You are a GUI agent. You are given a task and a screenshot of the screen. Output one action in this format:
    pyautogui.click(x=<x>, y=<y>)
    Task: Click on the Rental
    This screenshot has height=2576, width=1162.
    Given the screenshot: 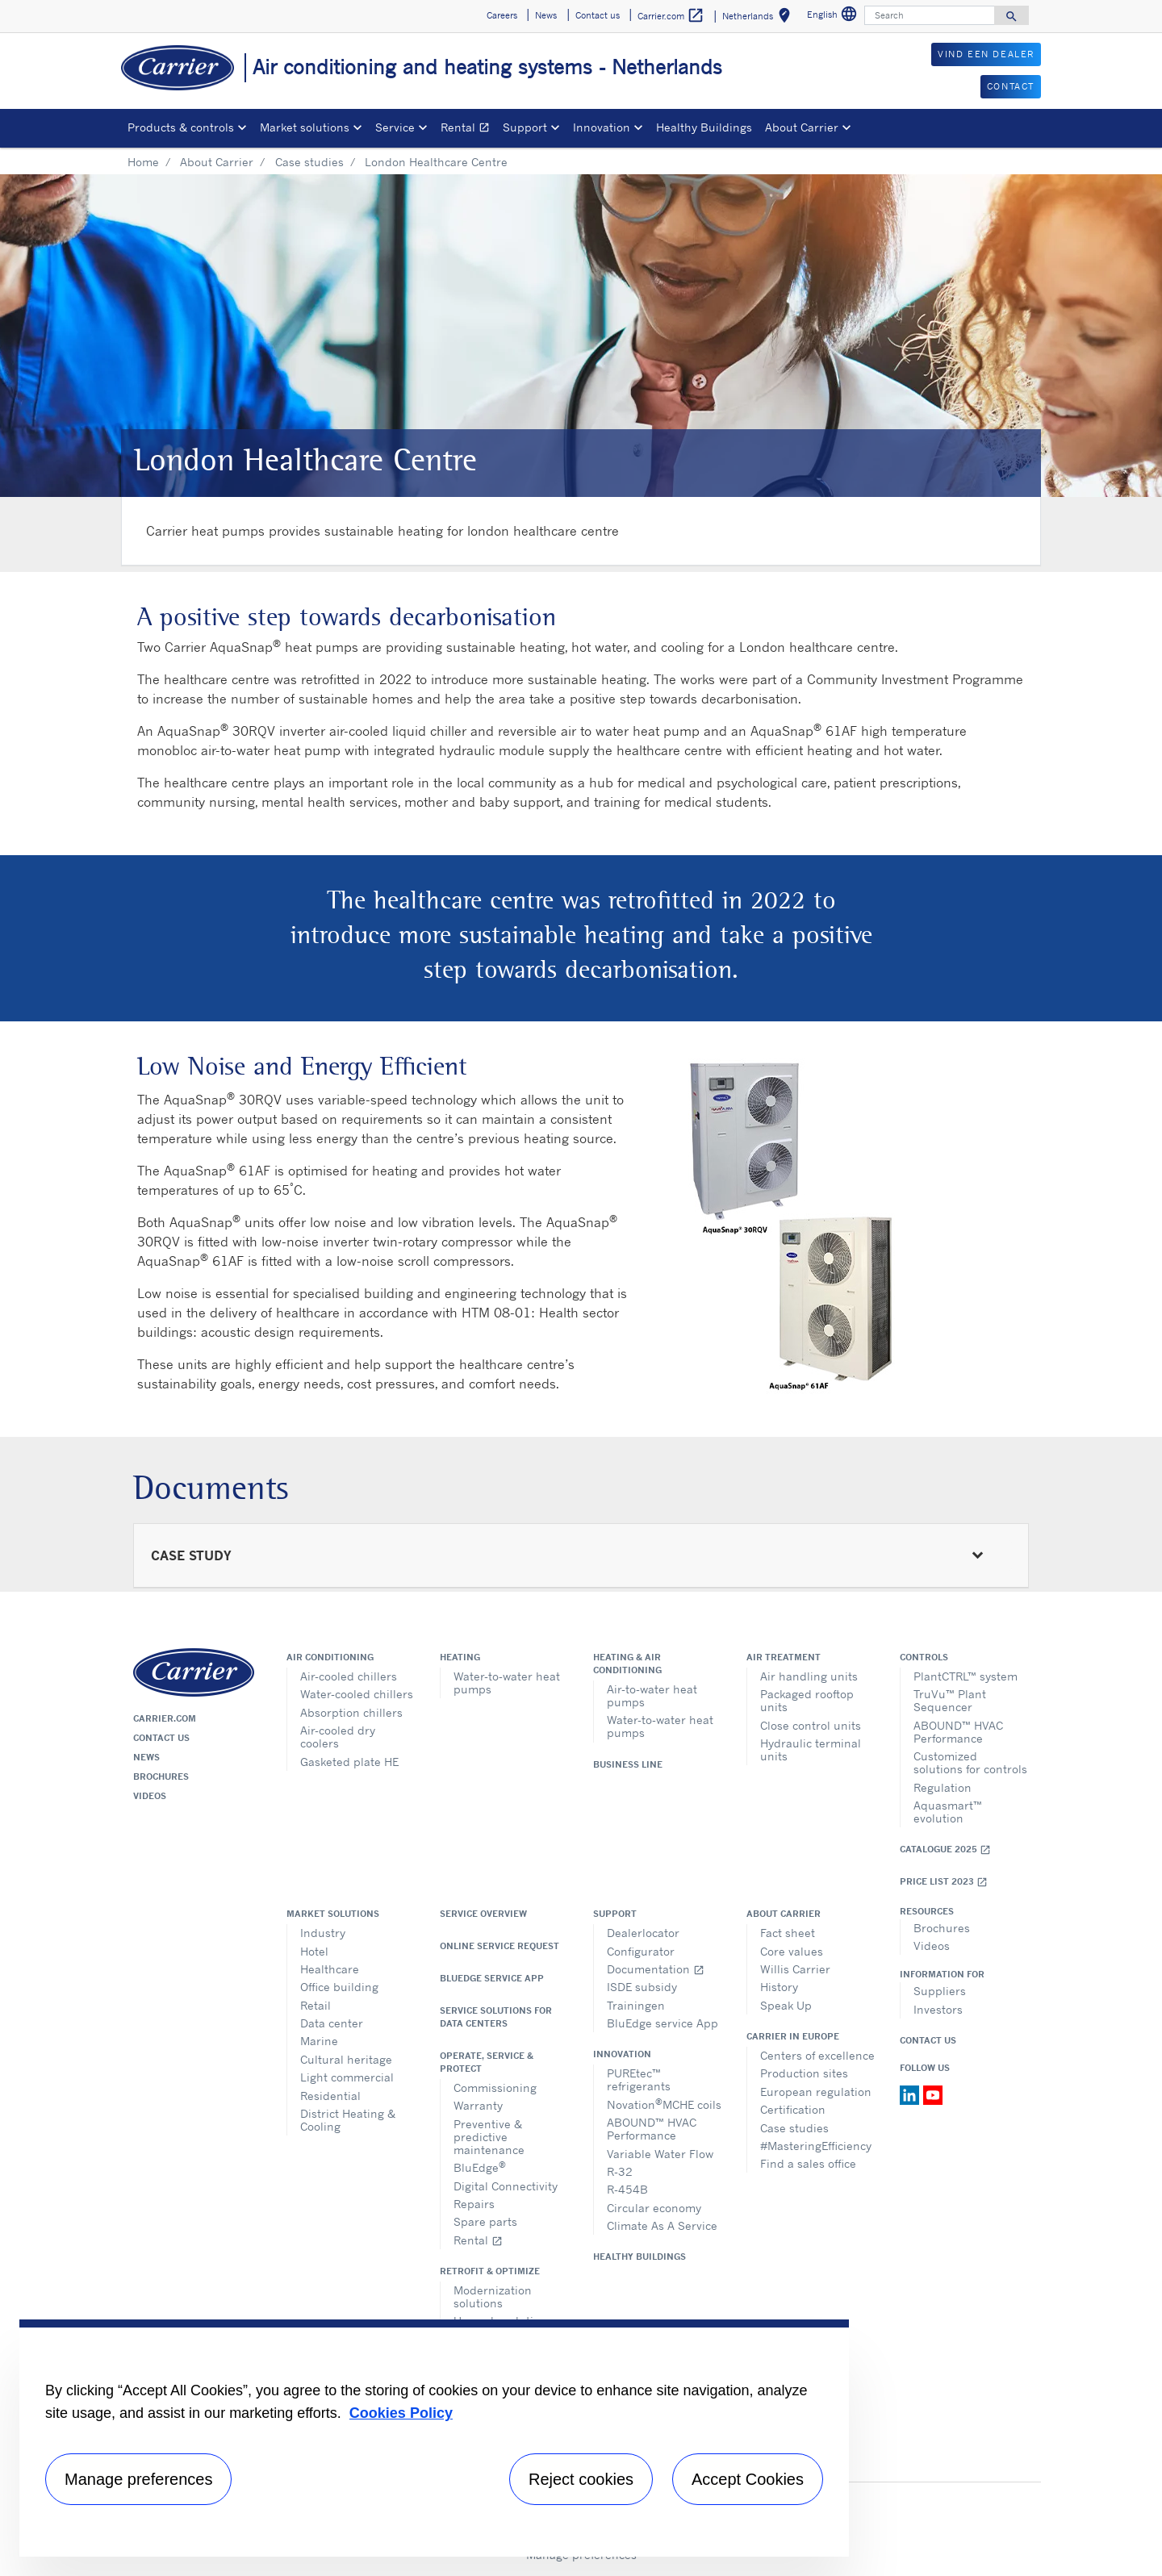 What is the action you would take?
    pyautogui.click(x=468, y=129)
    